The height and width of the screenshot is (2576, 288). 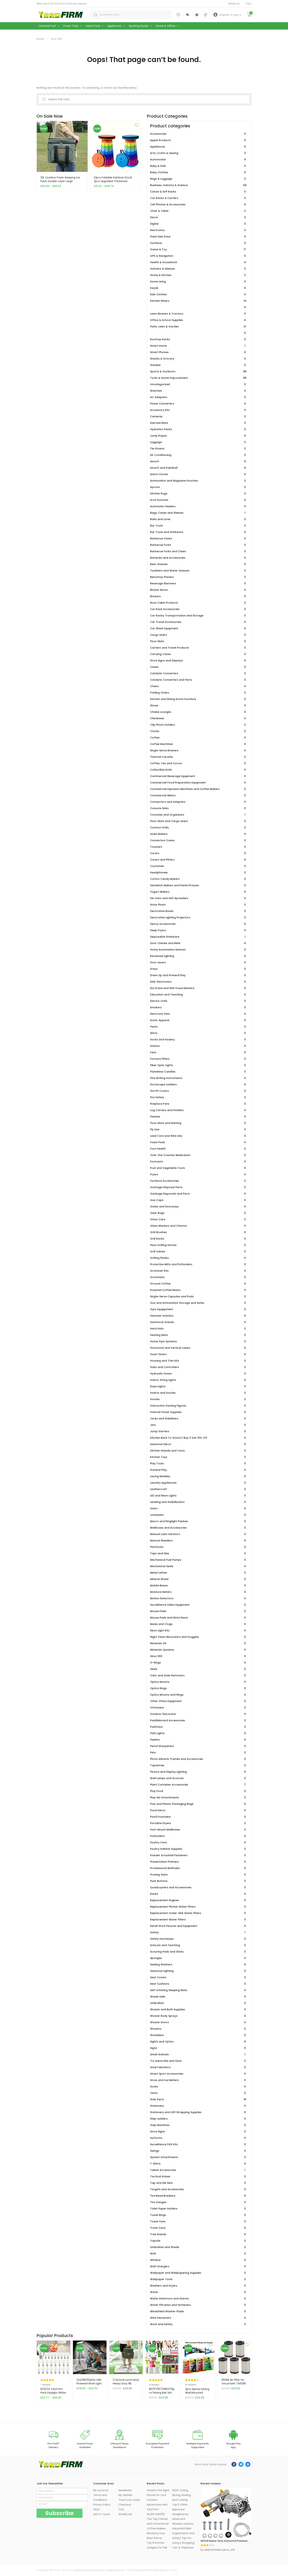 I want to click on Mineral Water, so click(x=198, y=1579).